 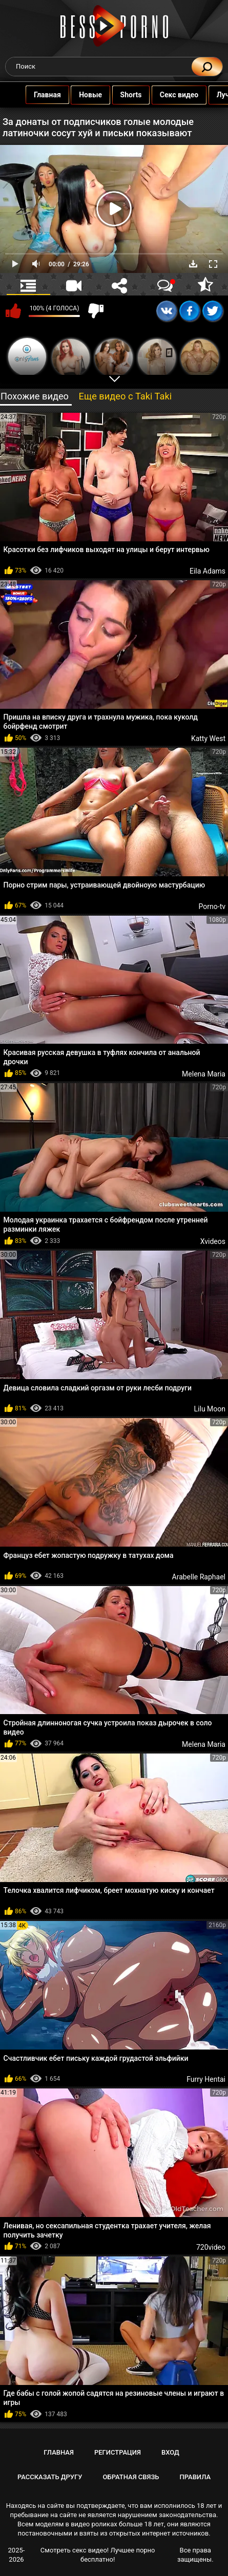 I want to click on Furry Hentai, so click(x=205, y=2079).